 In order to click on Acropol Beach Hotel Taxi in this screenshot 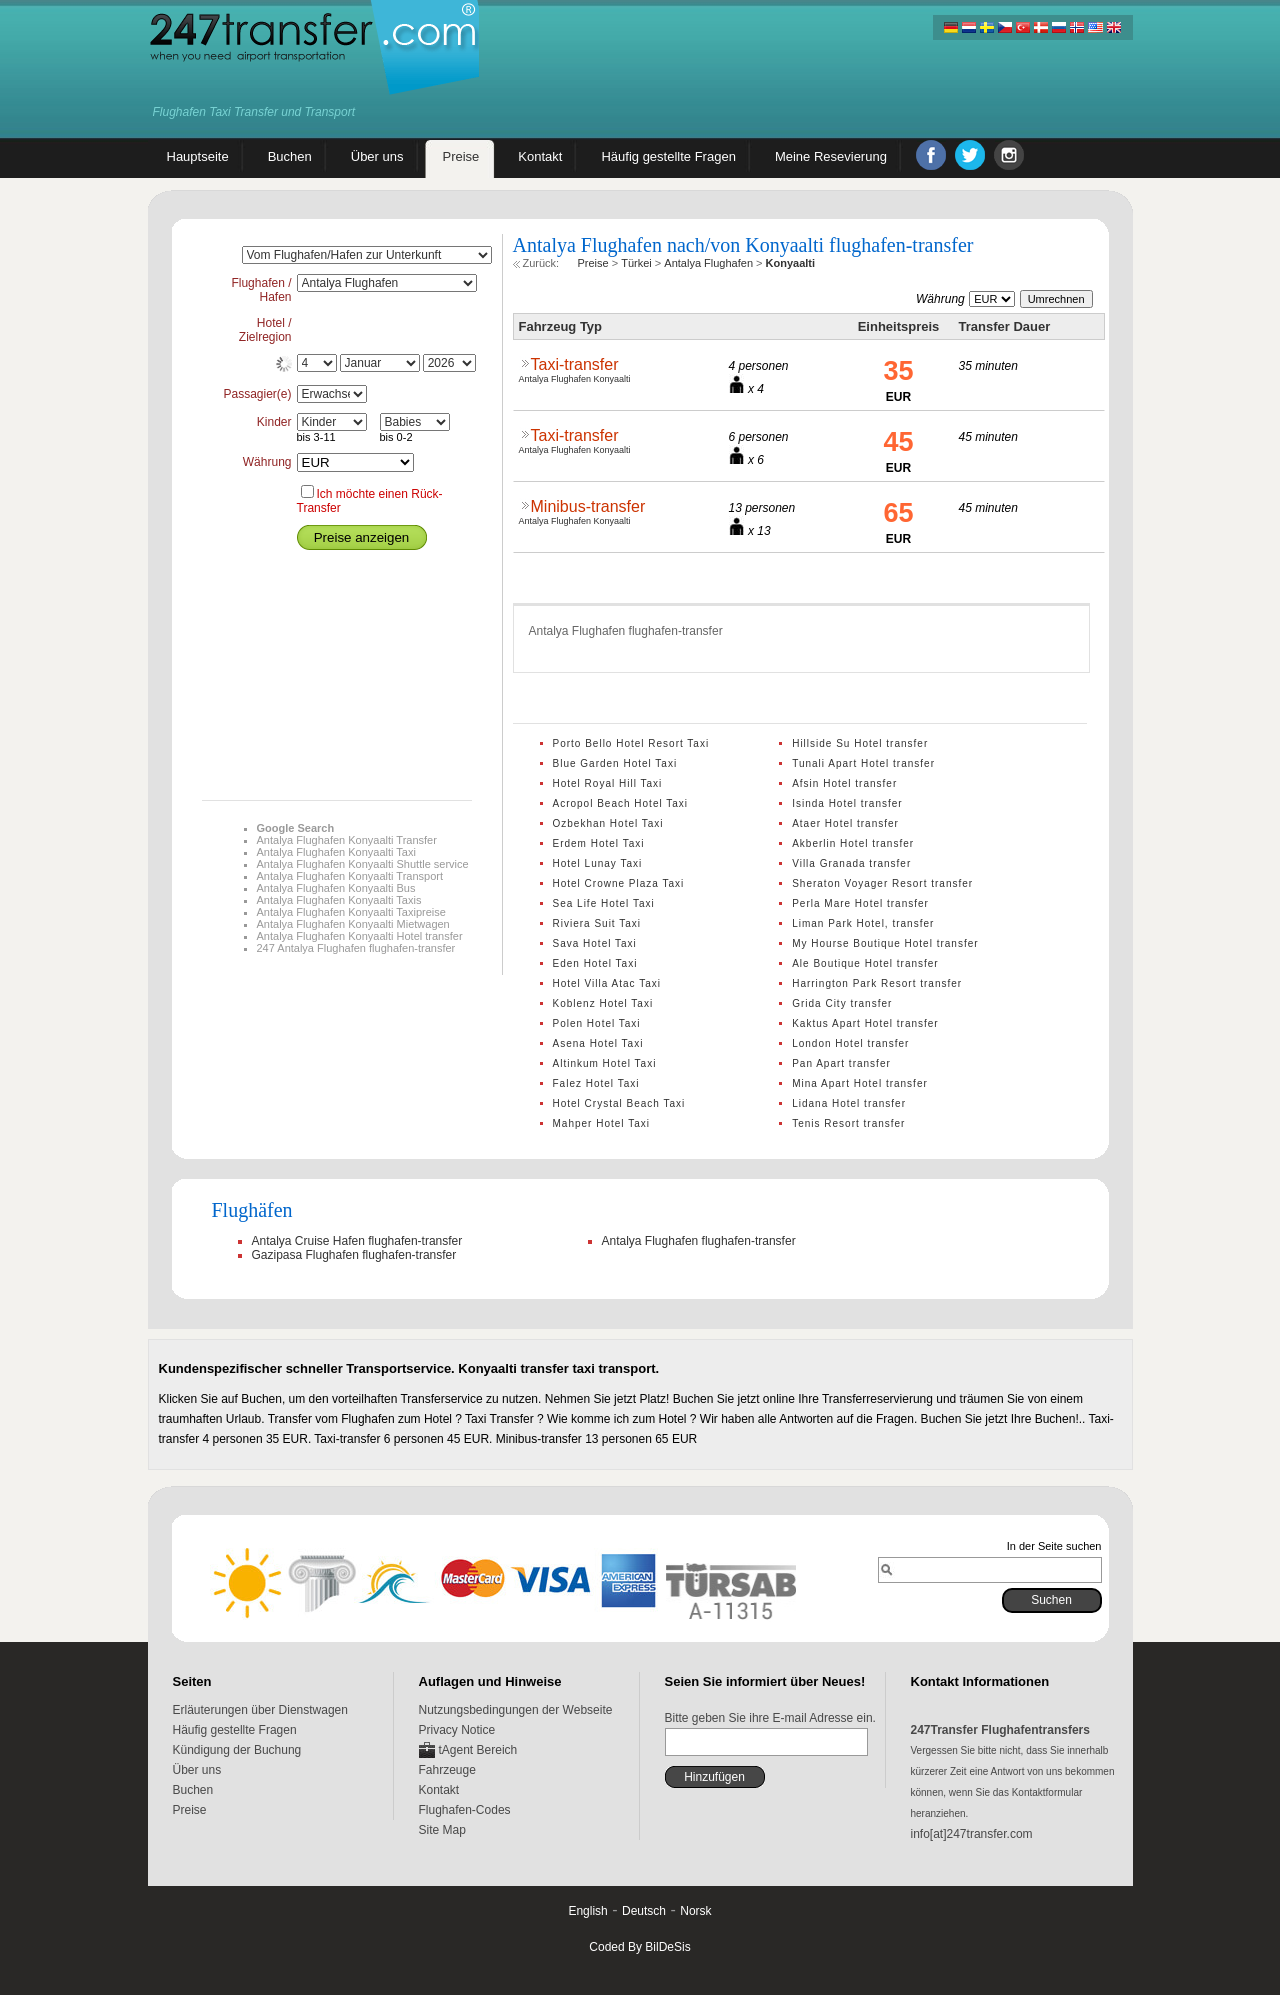, I will do `click(621, 803)`.